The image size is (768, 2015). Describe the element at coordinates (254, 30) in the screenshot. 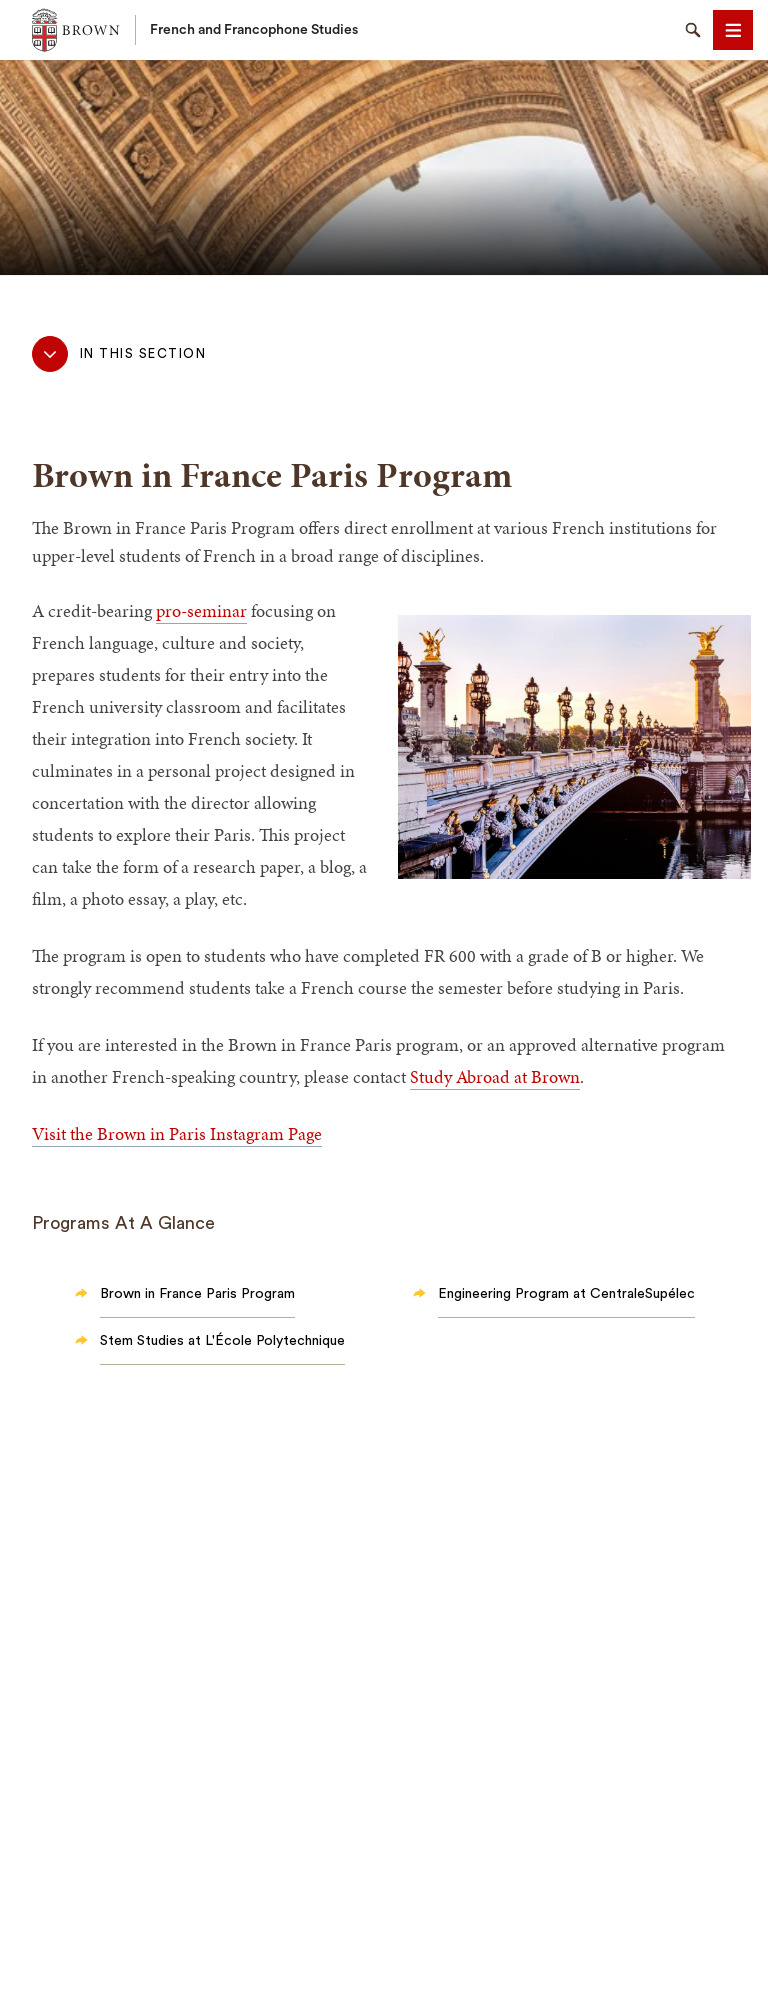

I see `French and Francophone Studies` at that location.